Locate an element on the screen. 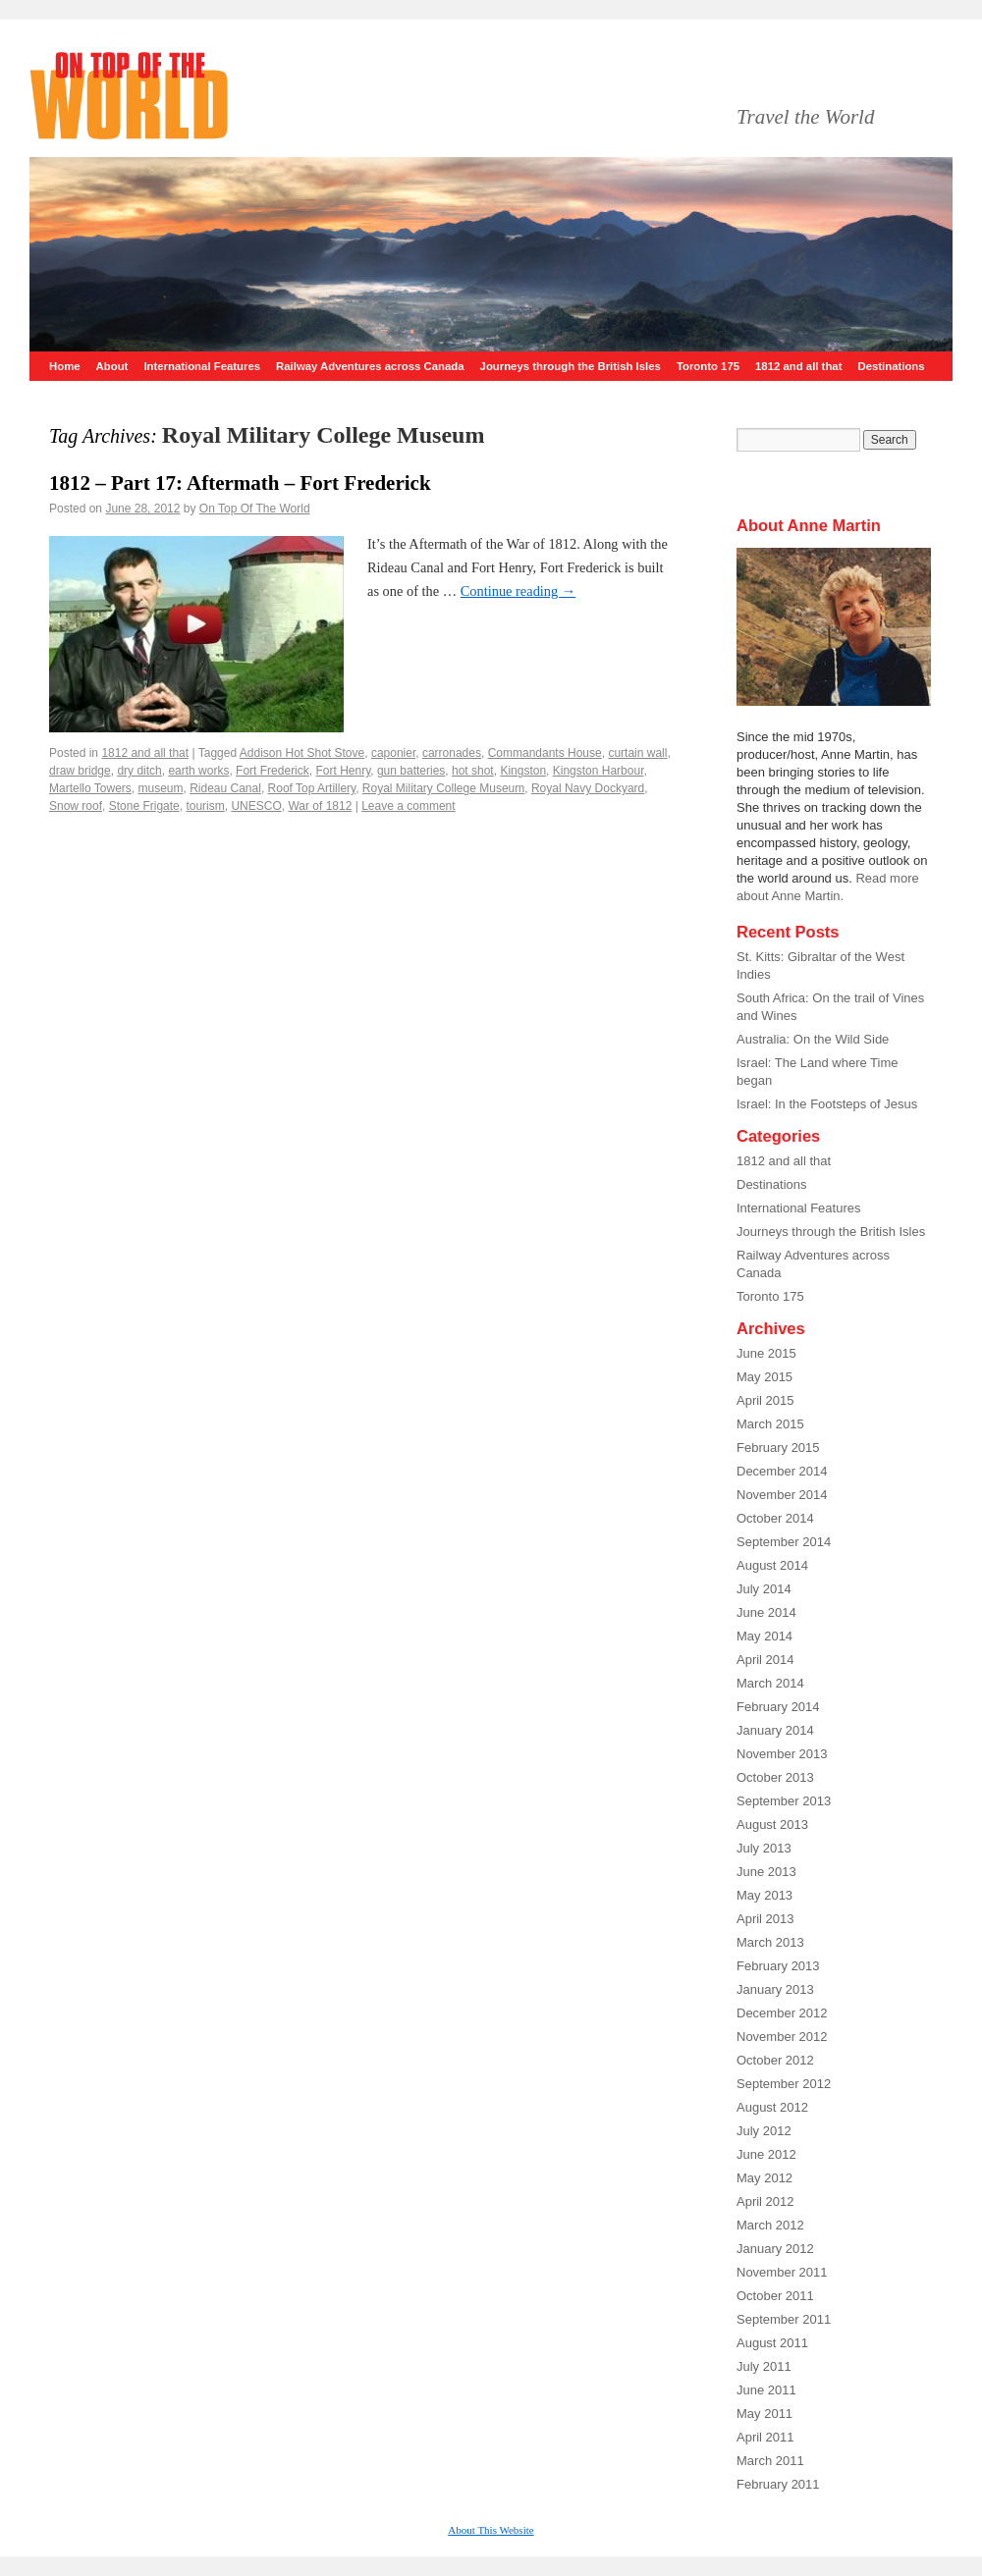 This screenshot has width=982, height=2576. draw bridge is located at coordinates (80, 771).